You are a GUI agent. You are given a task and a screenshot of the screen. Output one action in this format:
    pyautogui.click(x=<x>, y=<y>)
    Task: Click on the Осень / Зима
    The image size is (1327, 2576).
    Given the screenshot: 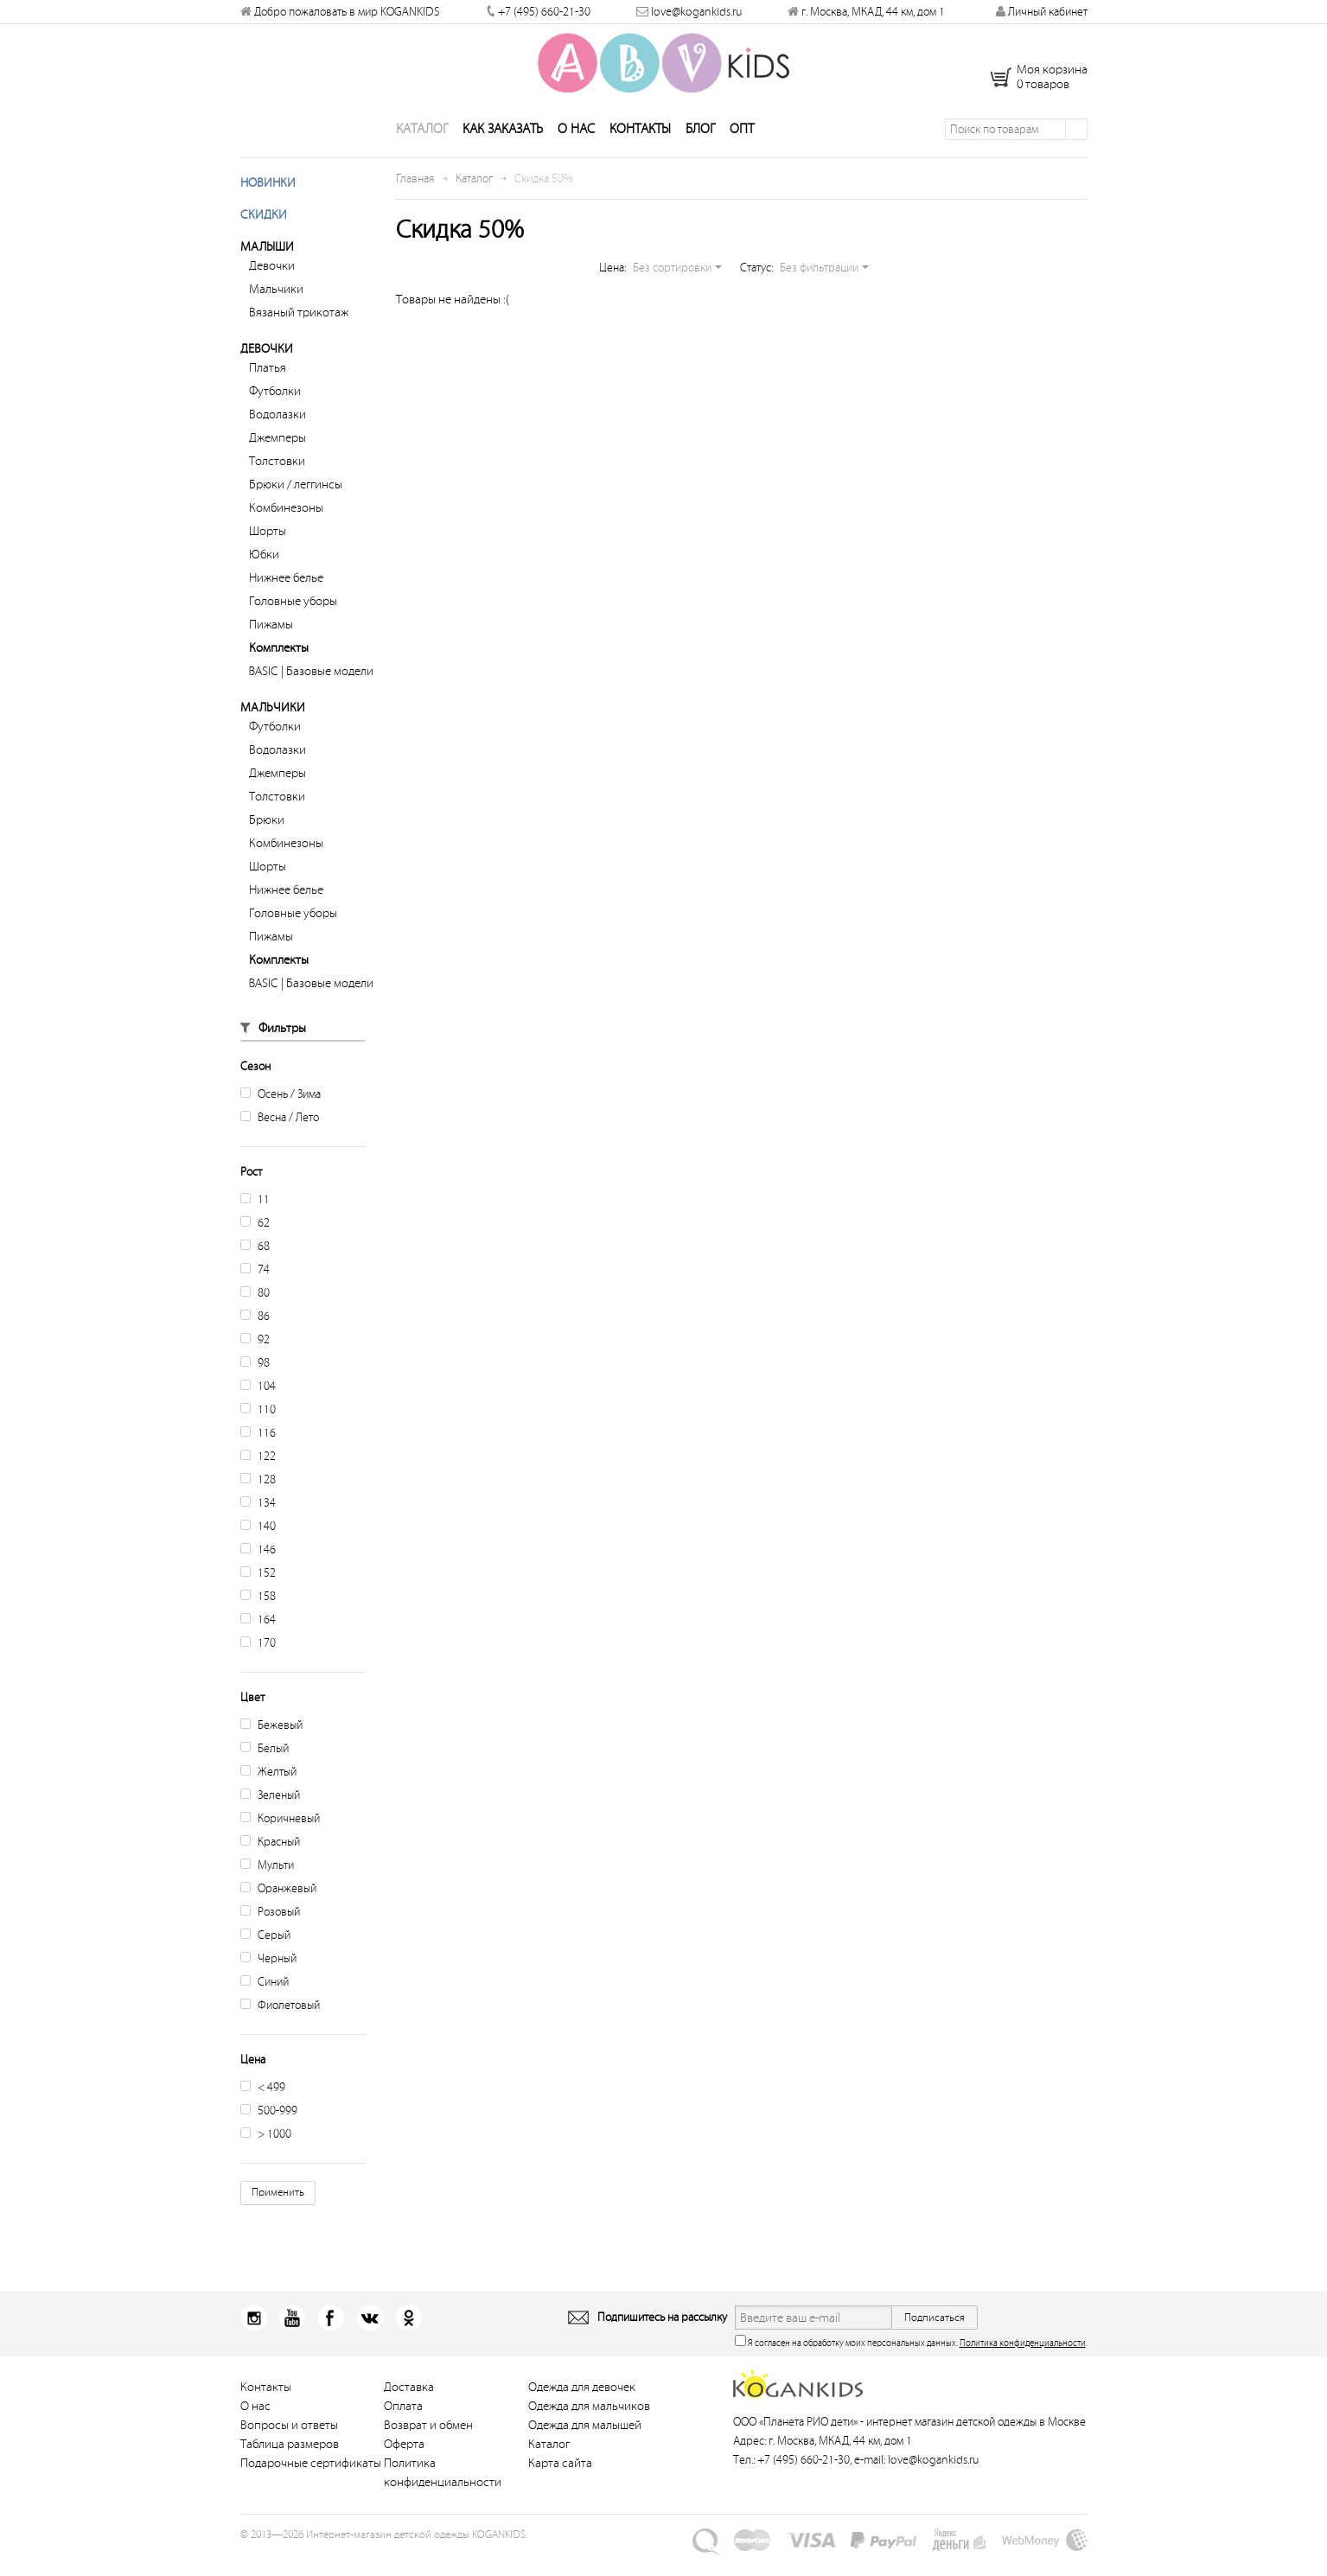 What is the action you would take?
    pyautogui.click(x=280, y=1113)
    